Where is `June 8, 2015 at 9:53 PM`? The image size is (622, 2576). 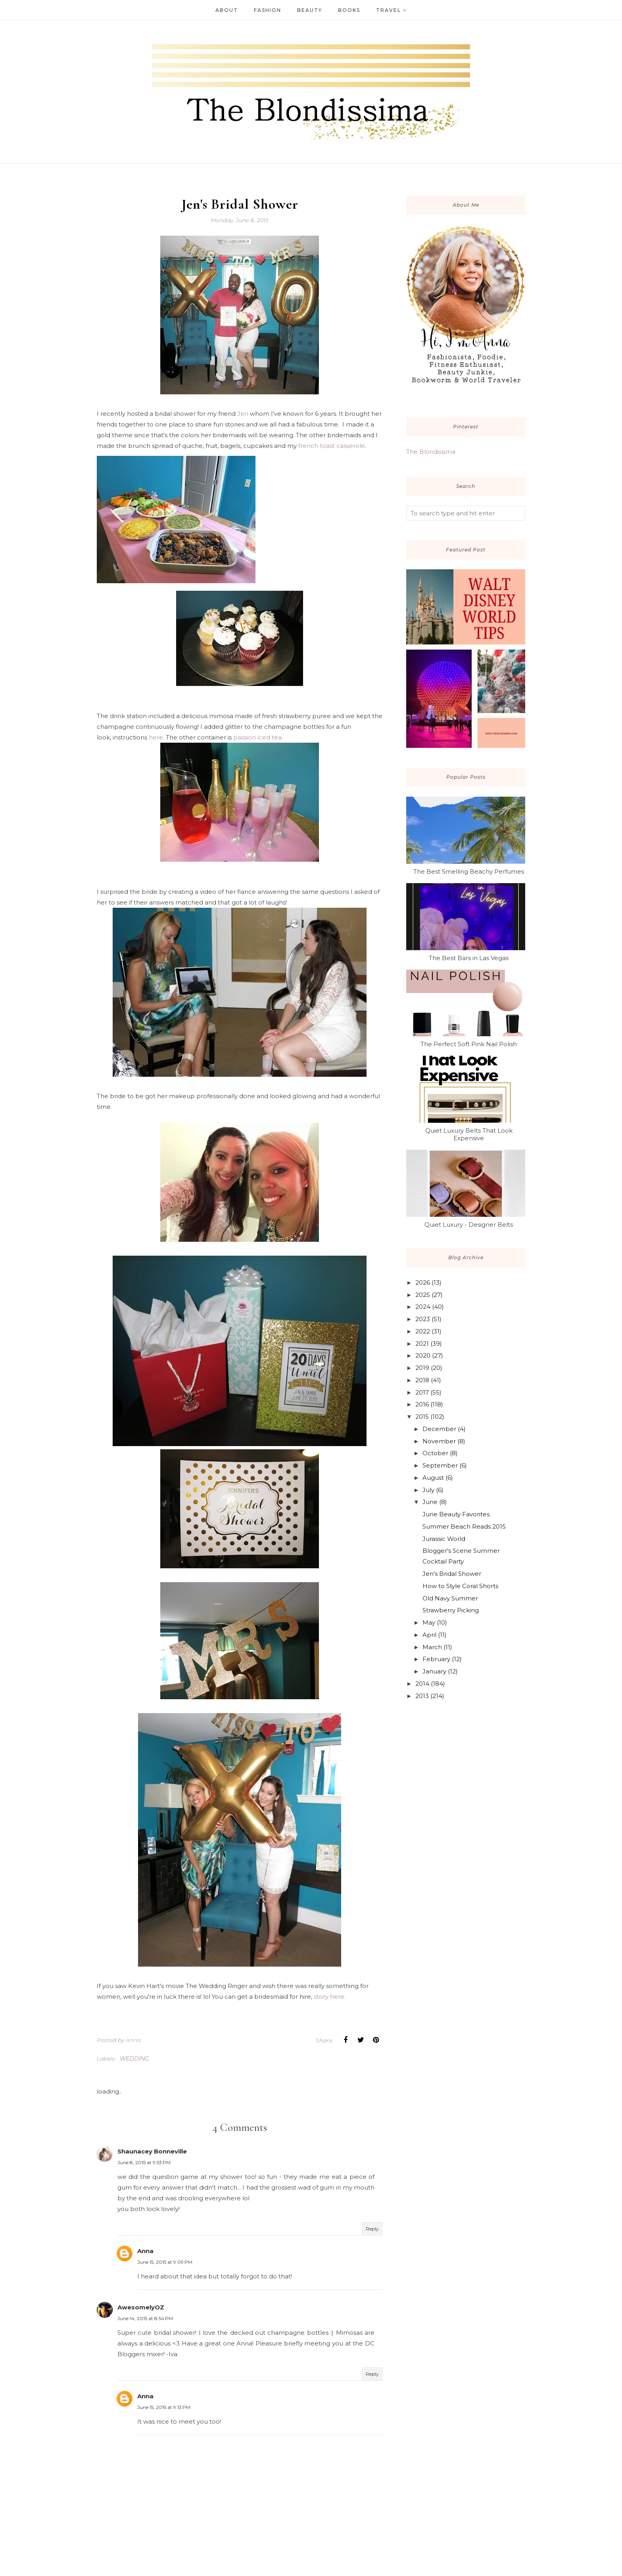
June 8, 2015 at 9:53 PM is located at coordinates (144, 2165).